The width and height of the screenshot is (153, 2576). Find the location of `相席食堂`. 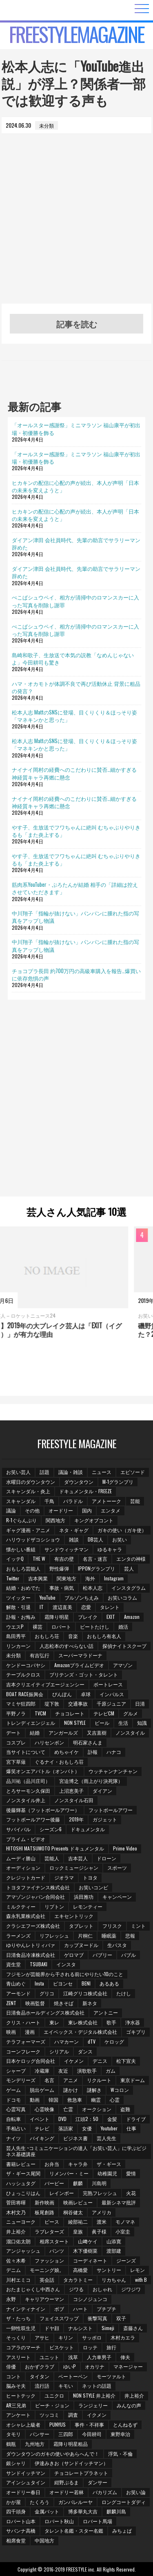

相席食堂 is located at coordinates (16, 2540).